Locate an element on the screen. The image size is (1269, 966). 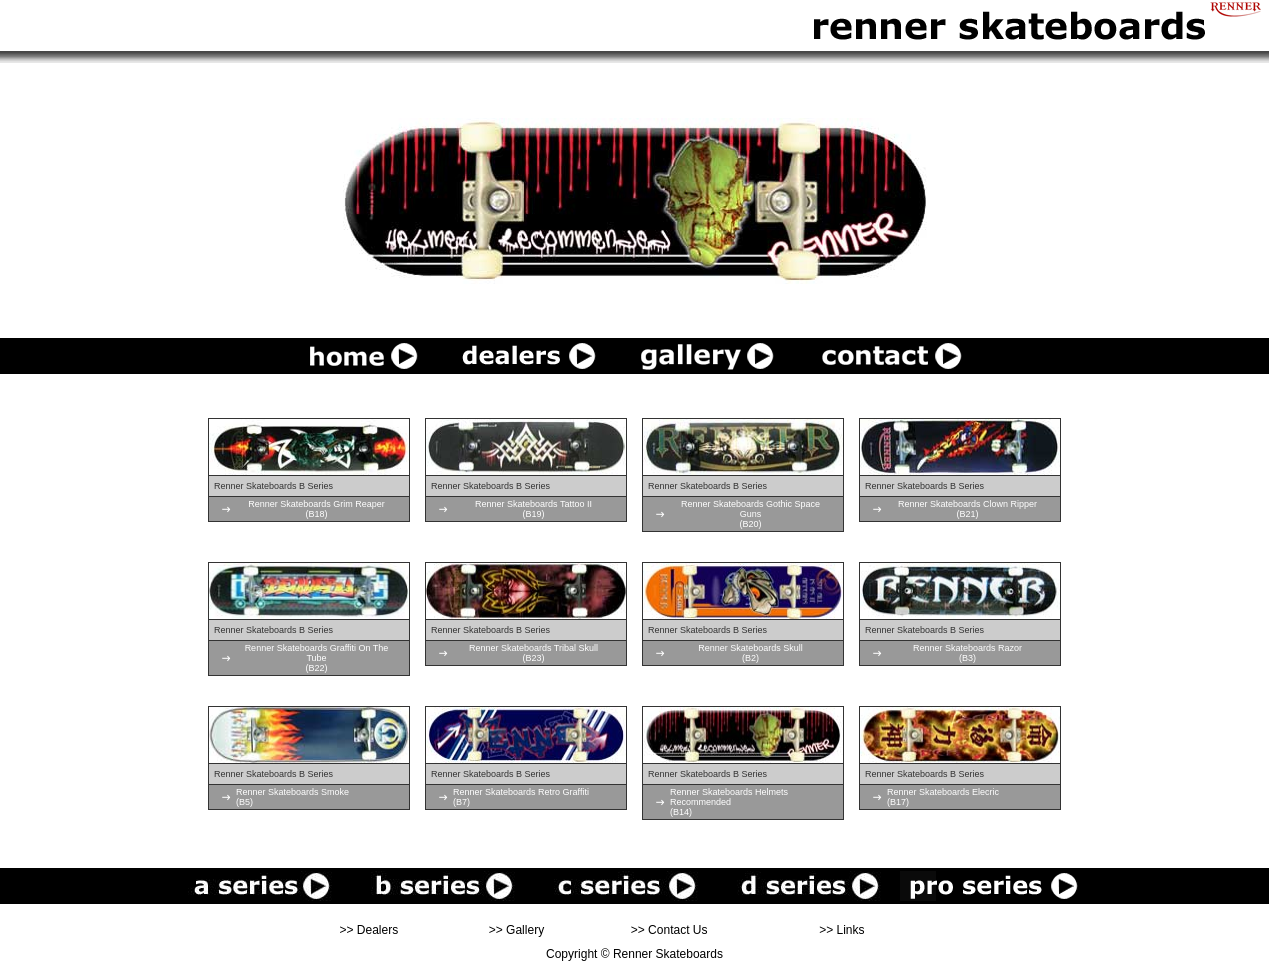
Renner Skateboards Tattoo II(B19) is located at coordinates (533, 509).